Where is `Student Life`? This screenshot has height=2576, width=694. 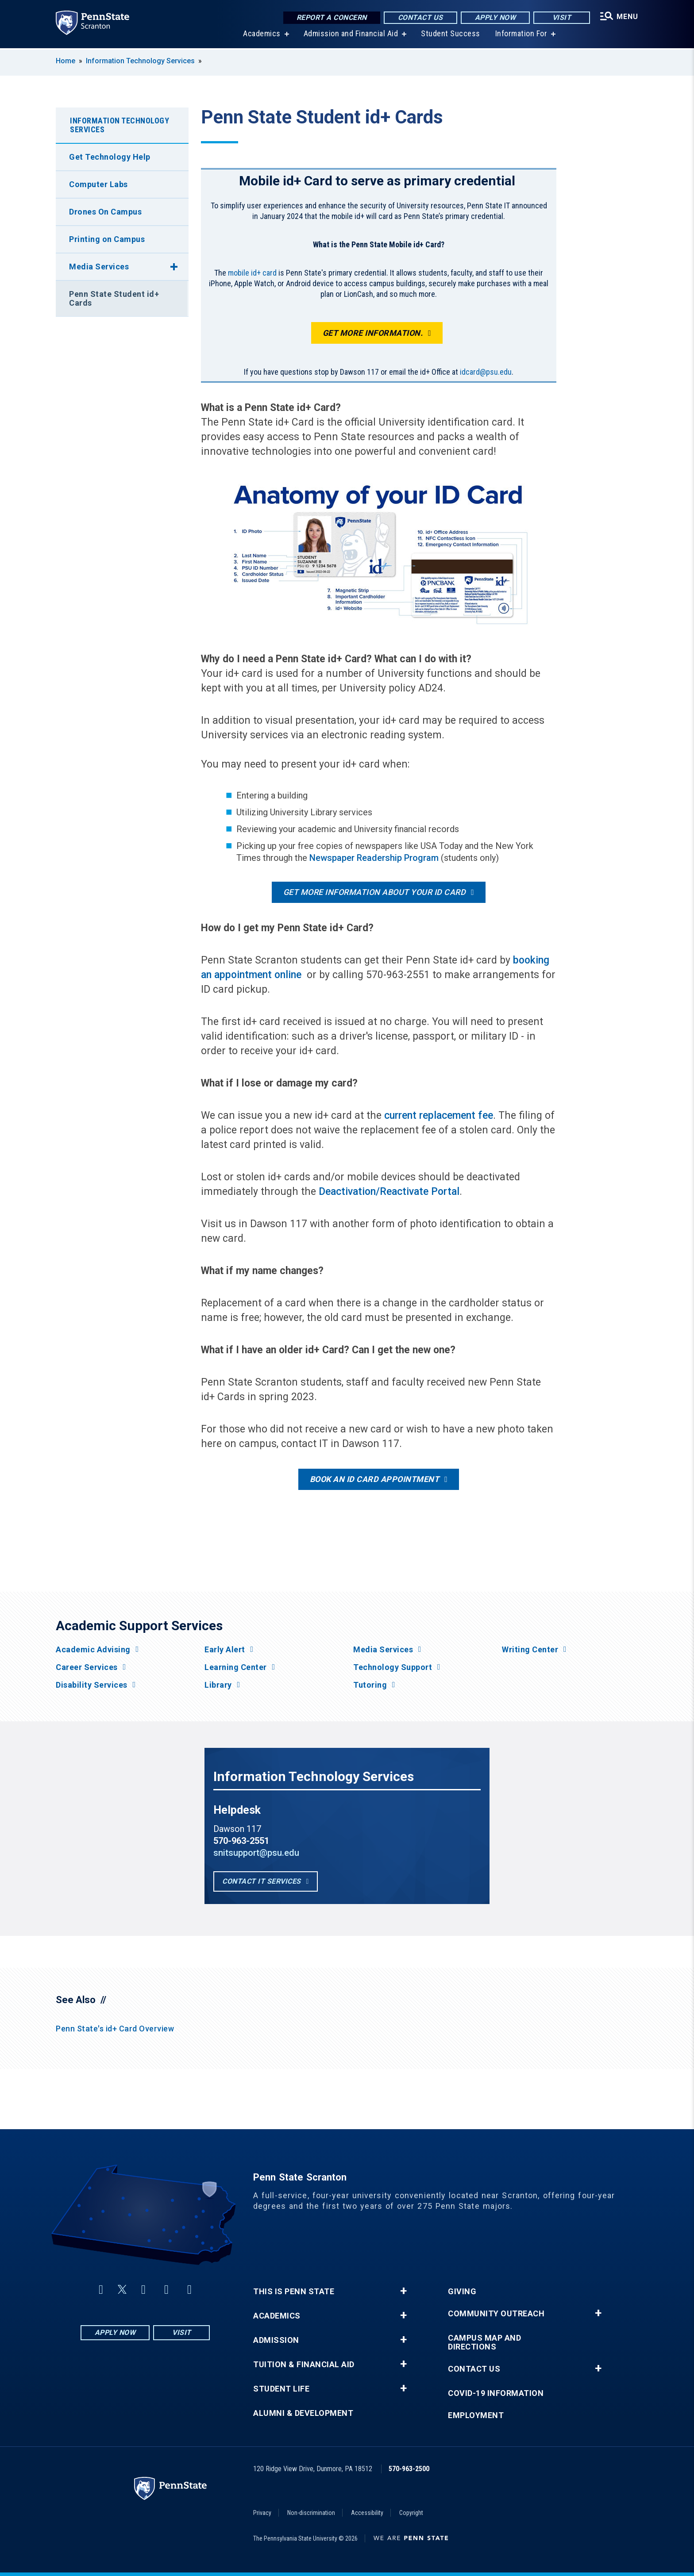 Student Life is located at coordinates (281, 2388).